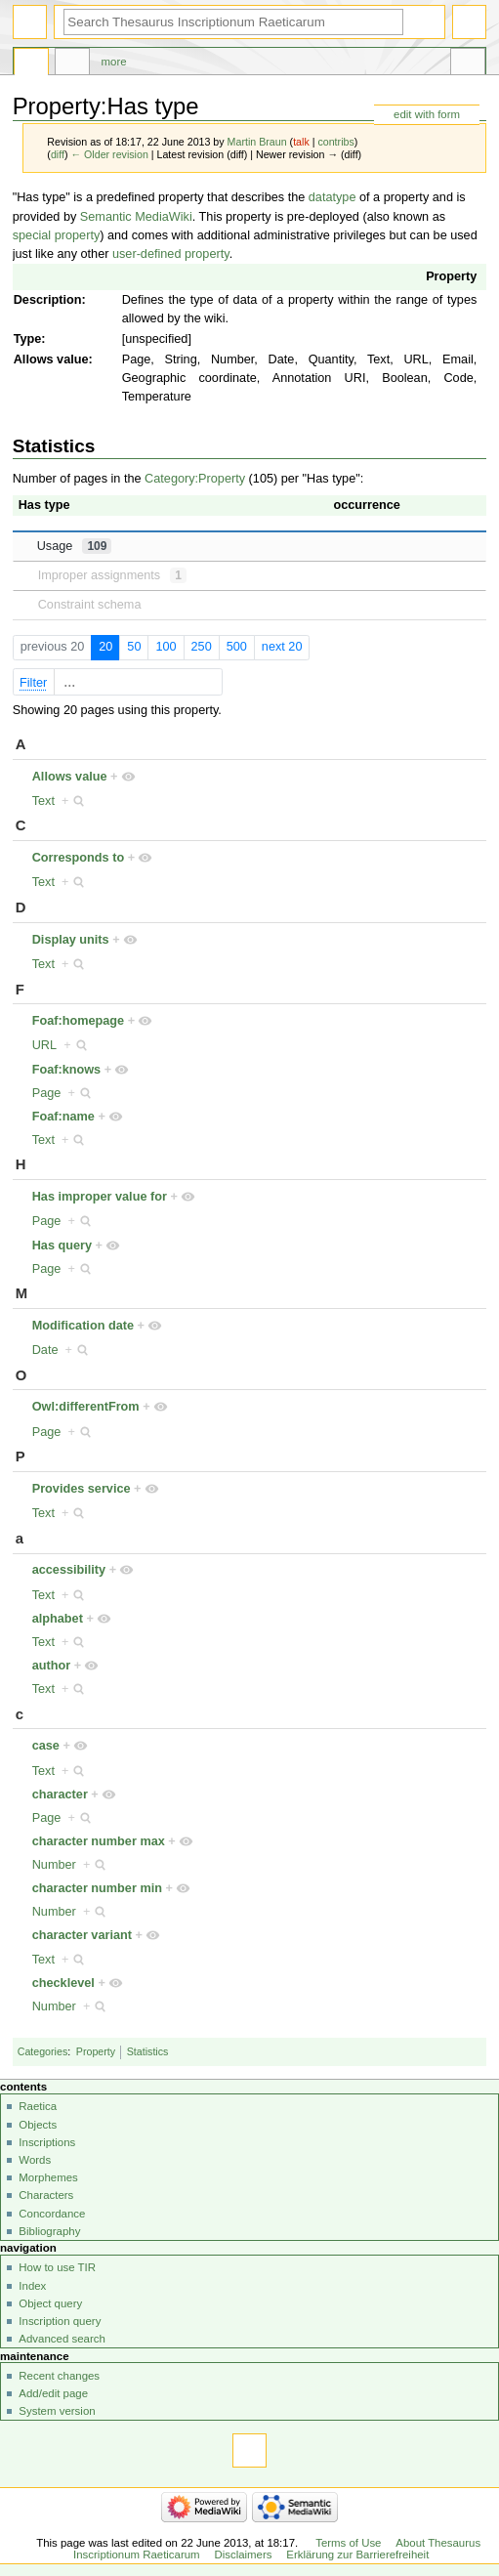  Describe the element at coordinates (170, 254) in the screenshot. I see `user-defined property` at that location.